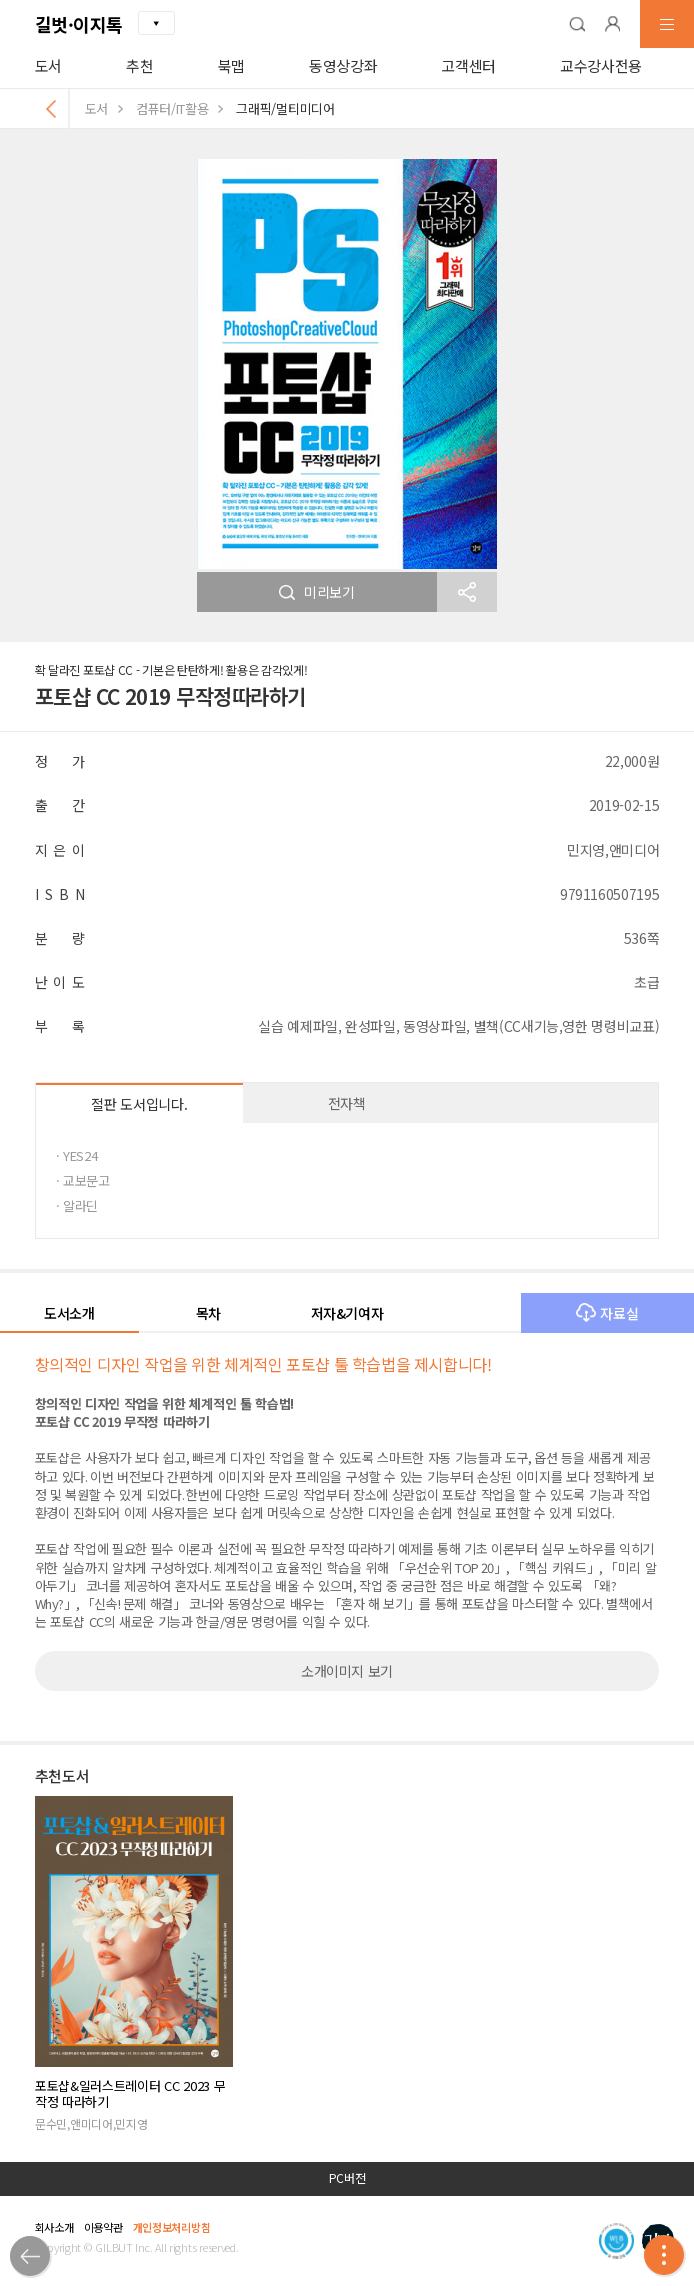 This screenshot has width=694, height=2286. What do you see at coordinates (139, 65) in the screenshot?
I see `추천` at bounding box center [139, 65].